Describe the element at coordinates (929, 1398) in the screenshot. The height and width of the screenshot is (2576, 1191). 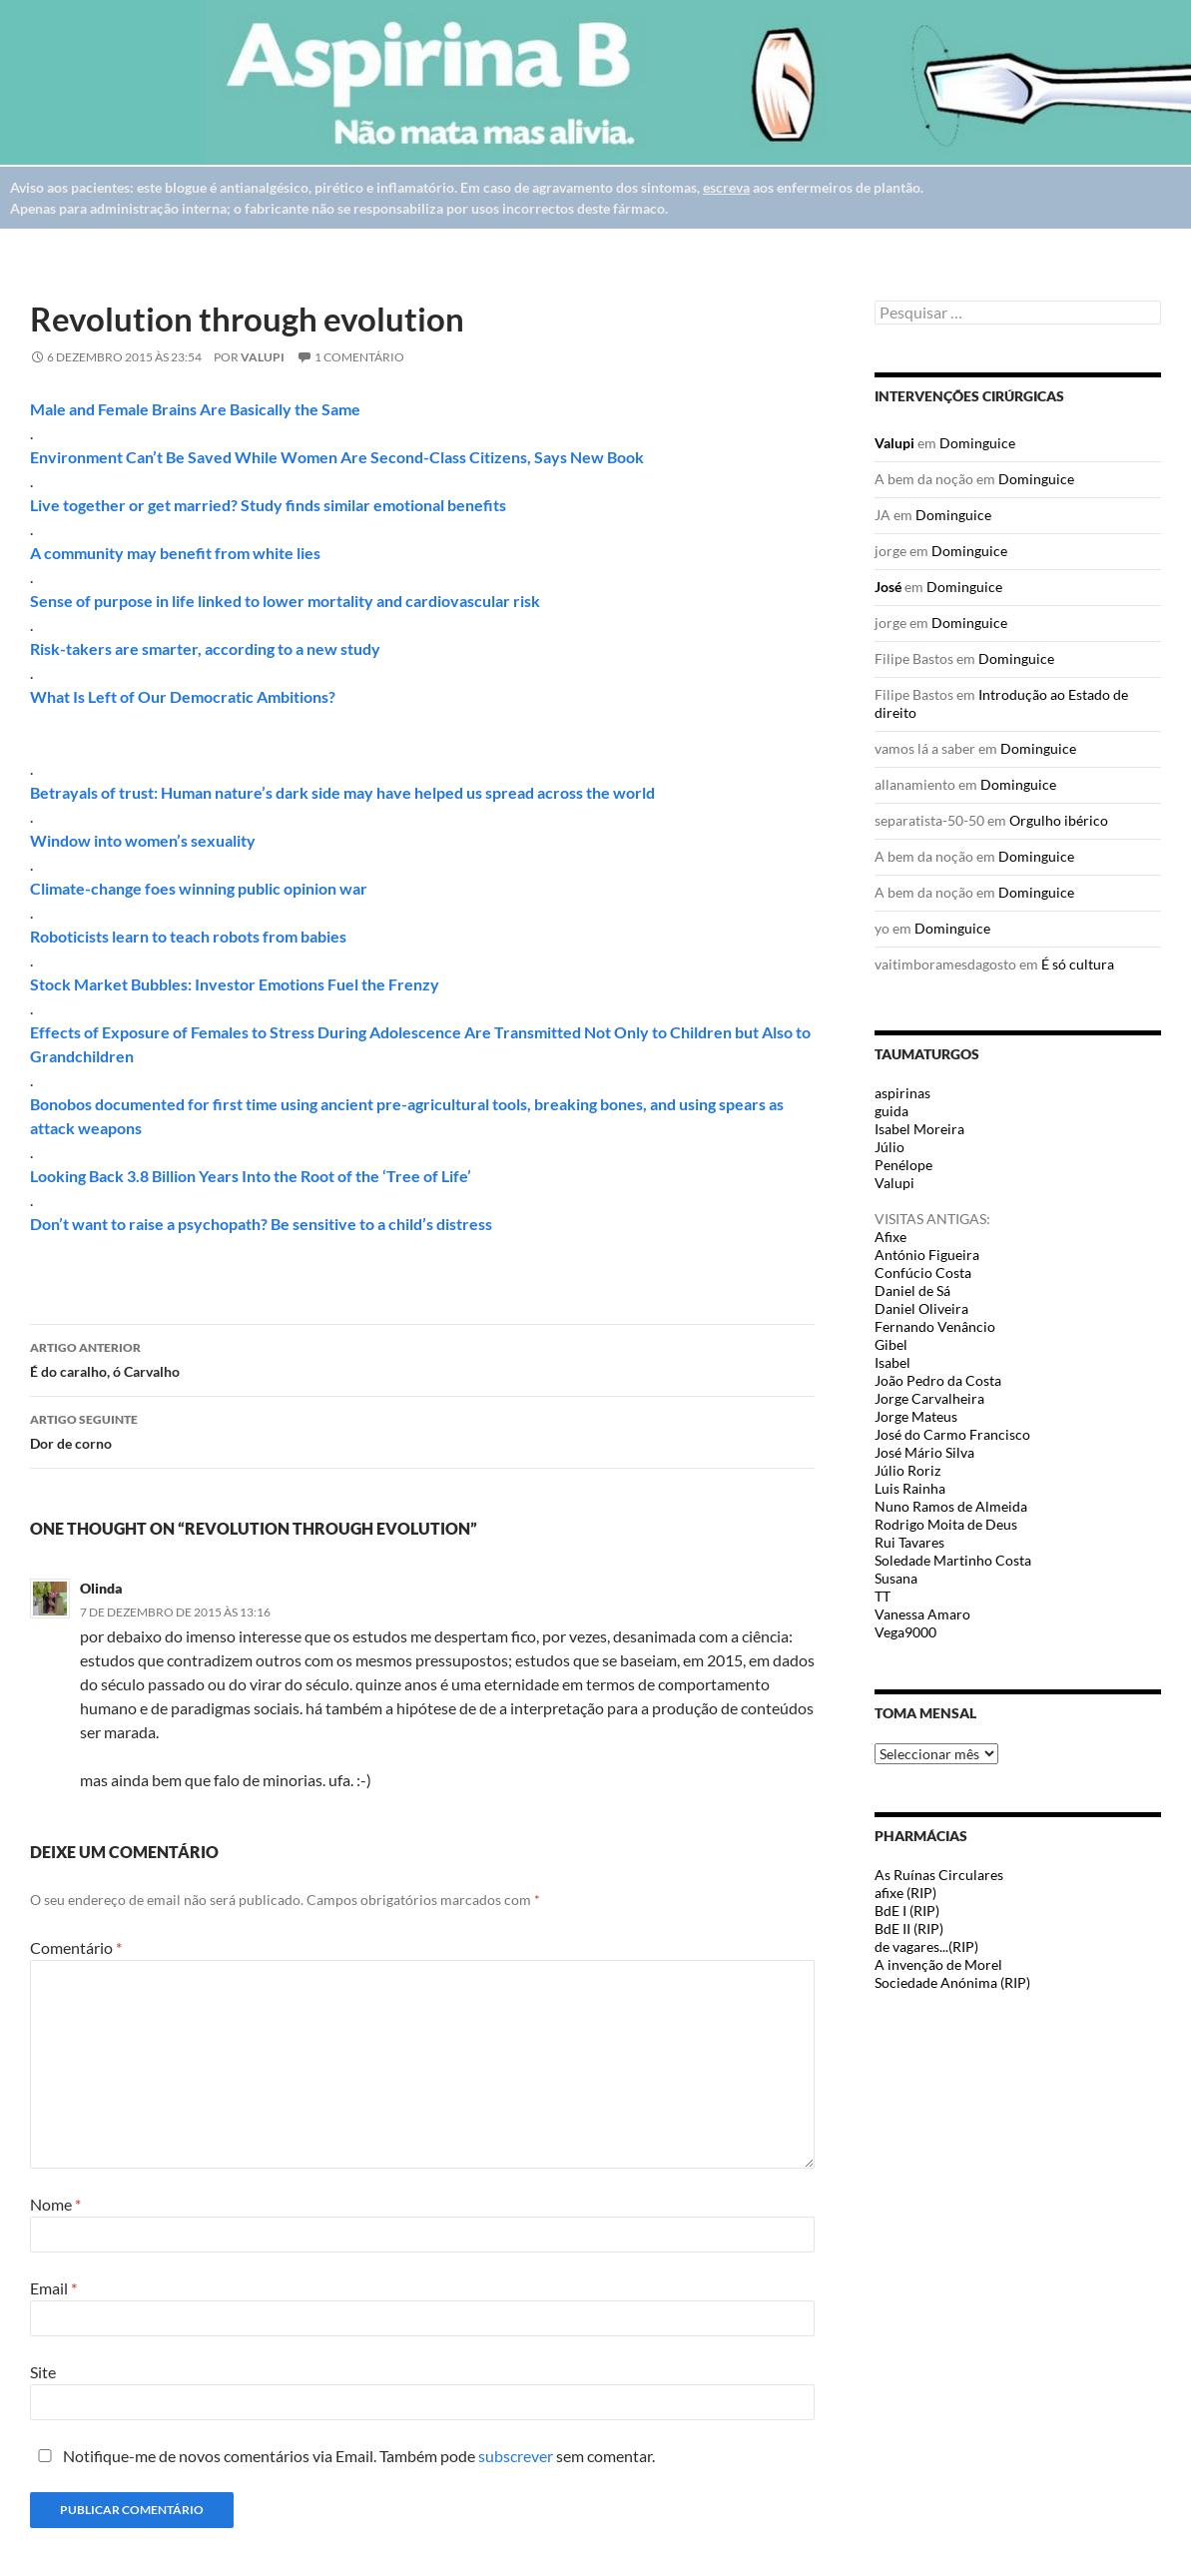
I see `Jorge Carvalheira` at that location.